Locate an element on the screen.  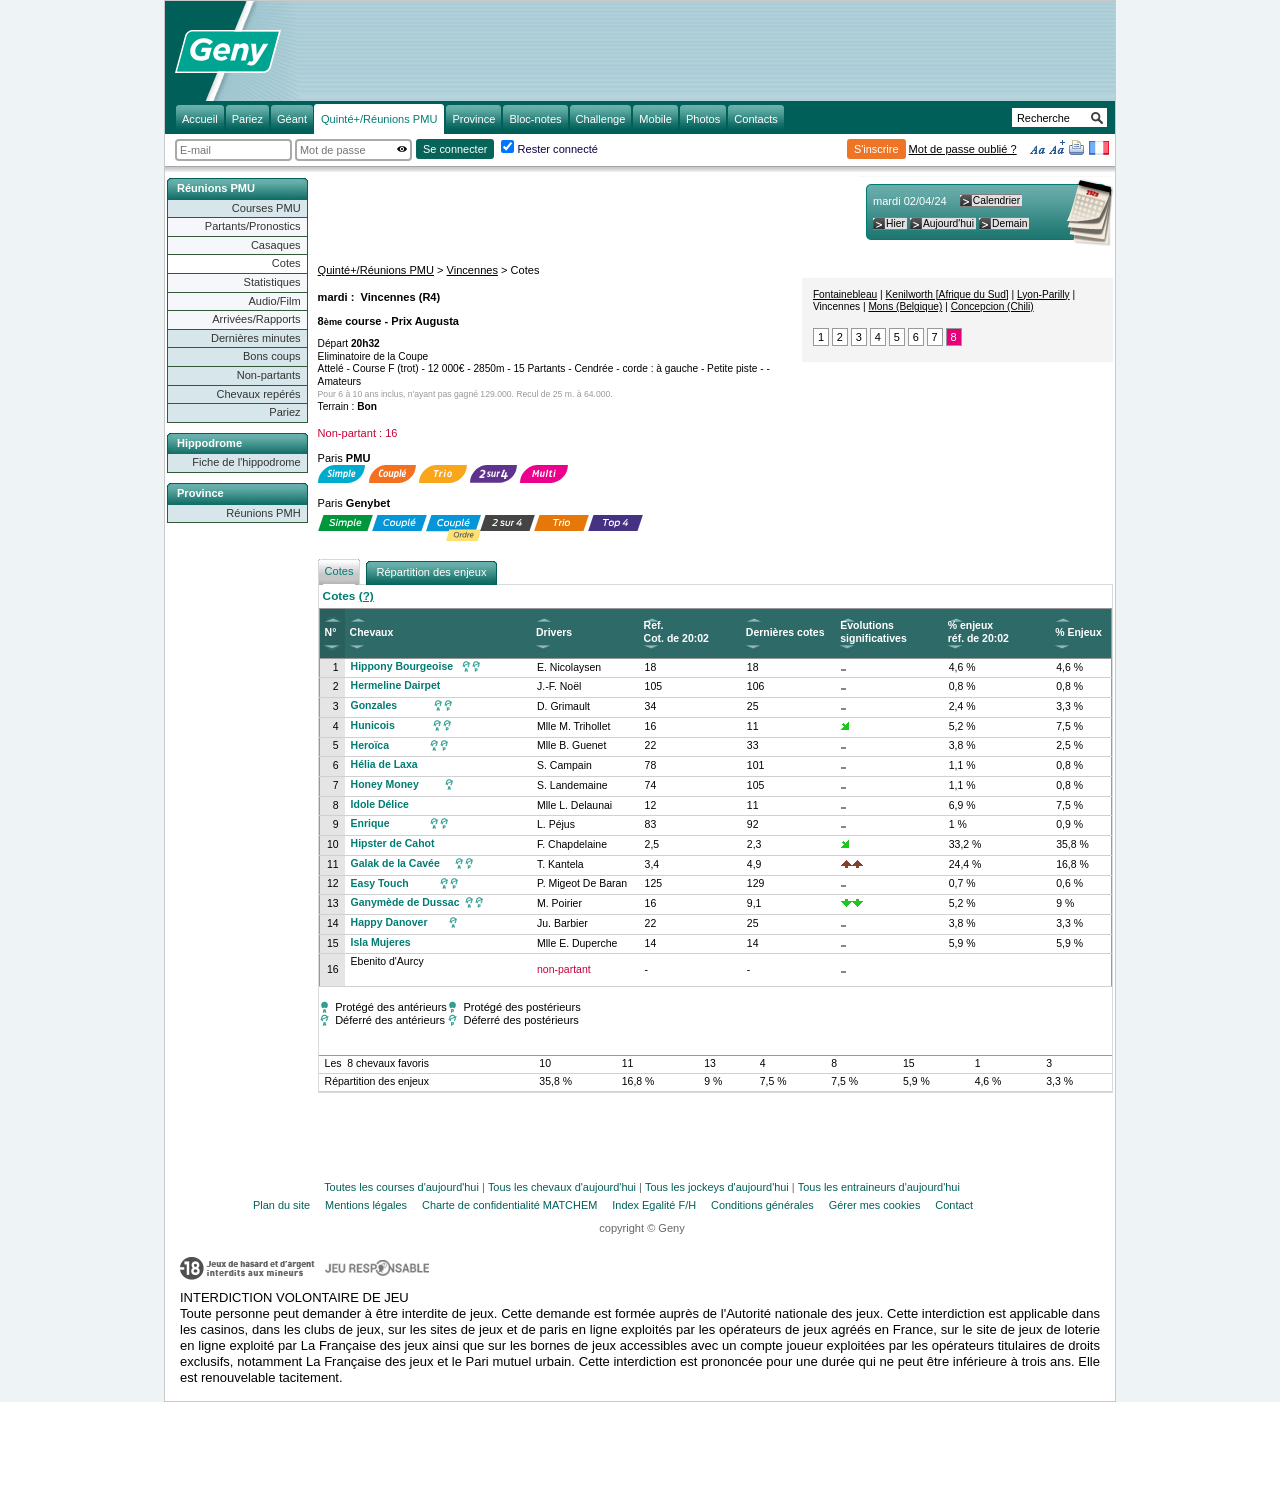
N° is located at coordinates (331, 632).